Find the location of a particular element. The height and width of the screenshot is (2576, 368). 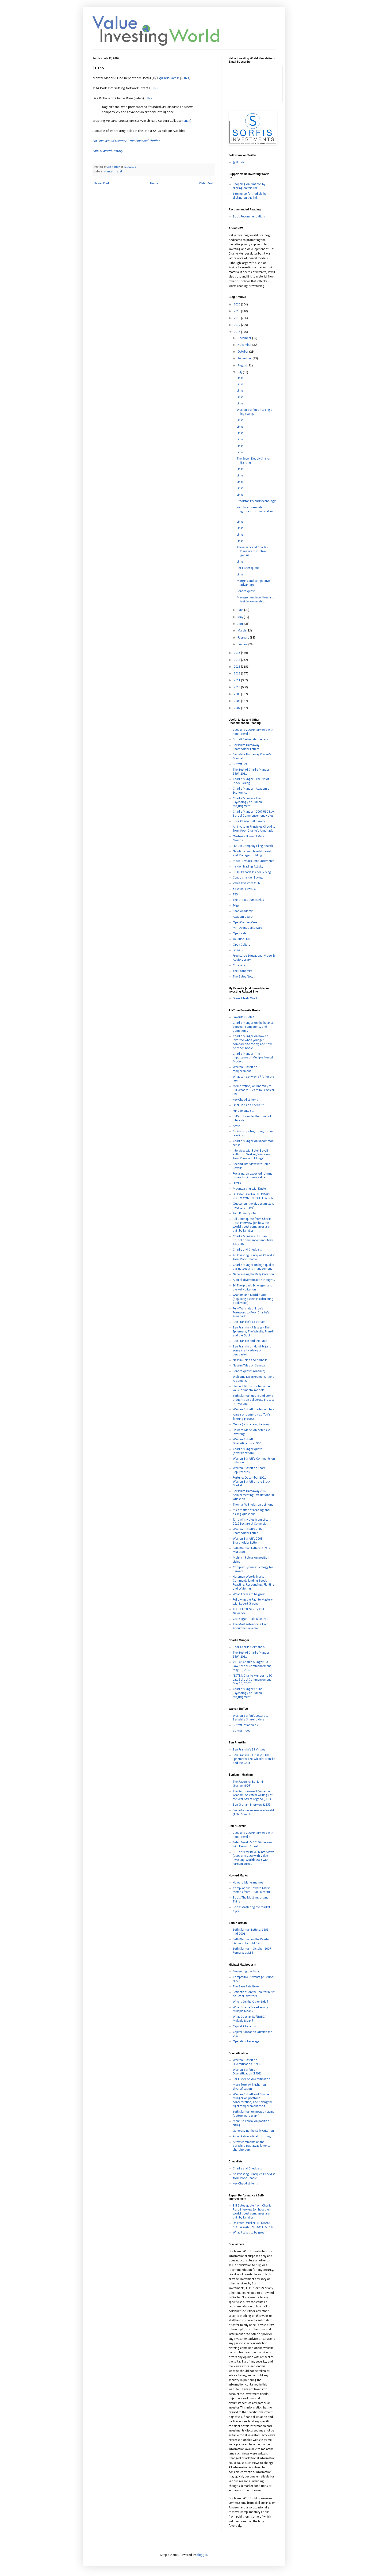

The Economist is located at coordinates (242, 971).